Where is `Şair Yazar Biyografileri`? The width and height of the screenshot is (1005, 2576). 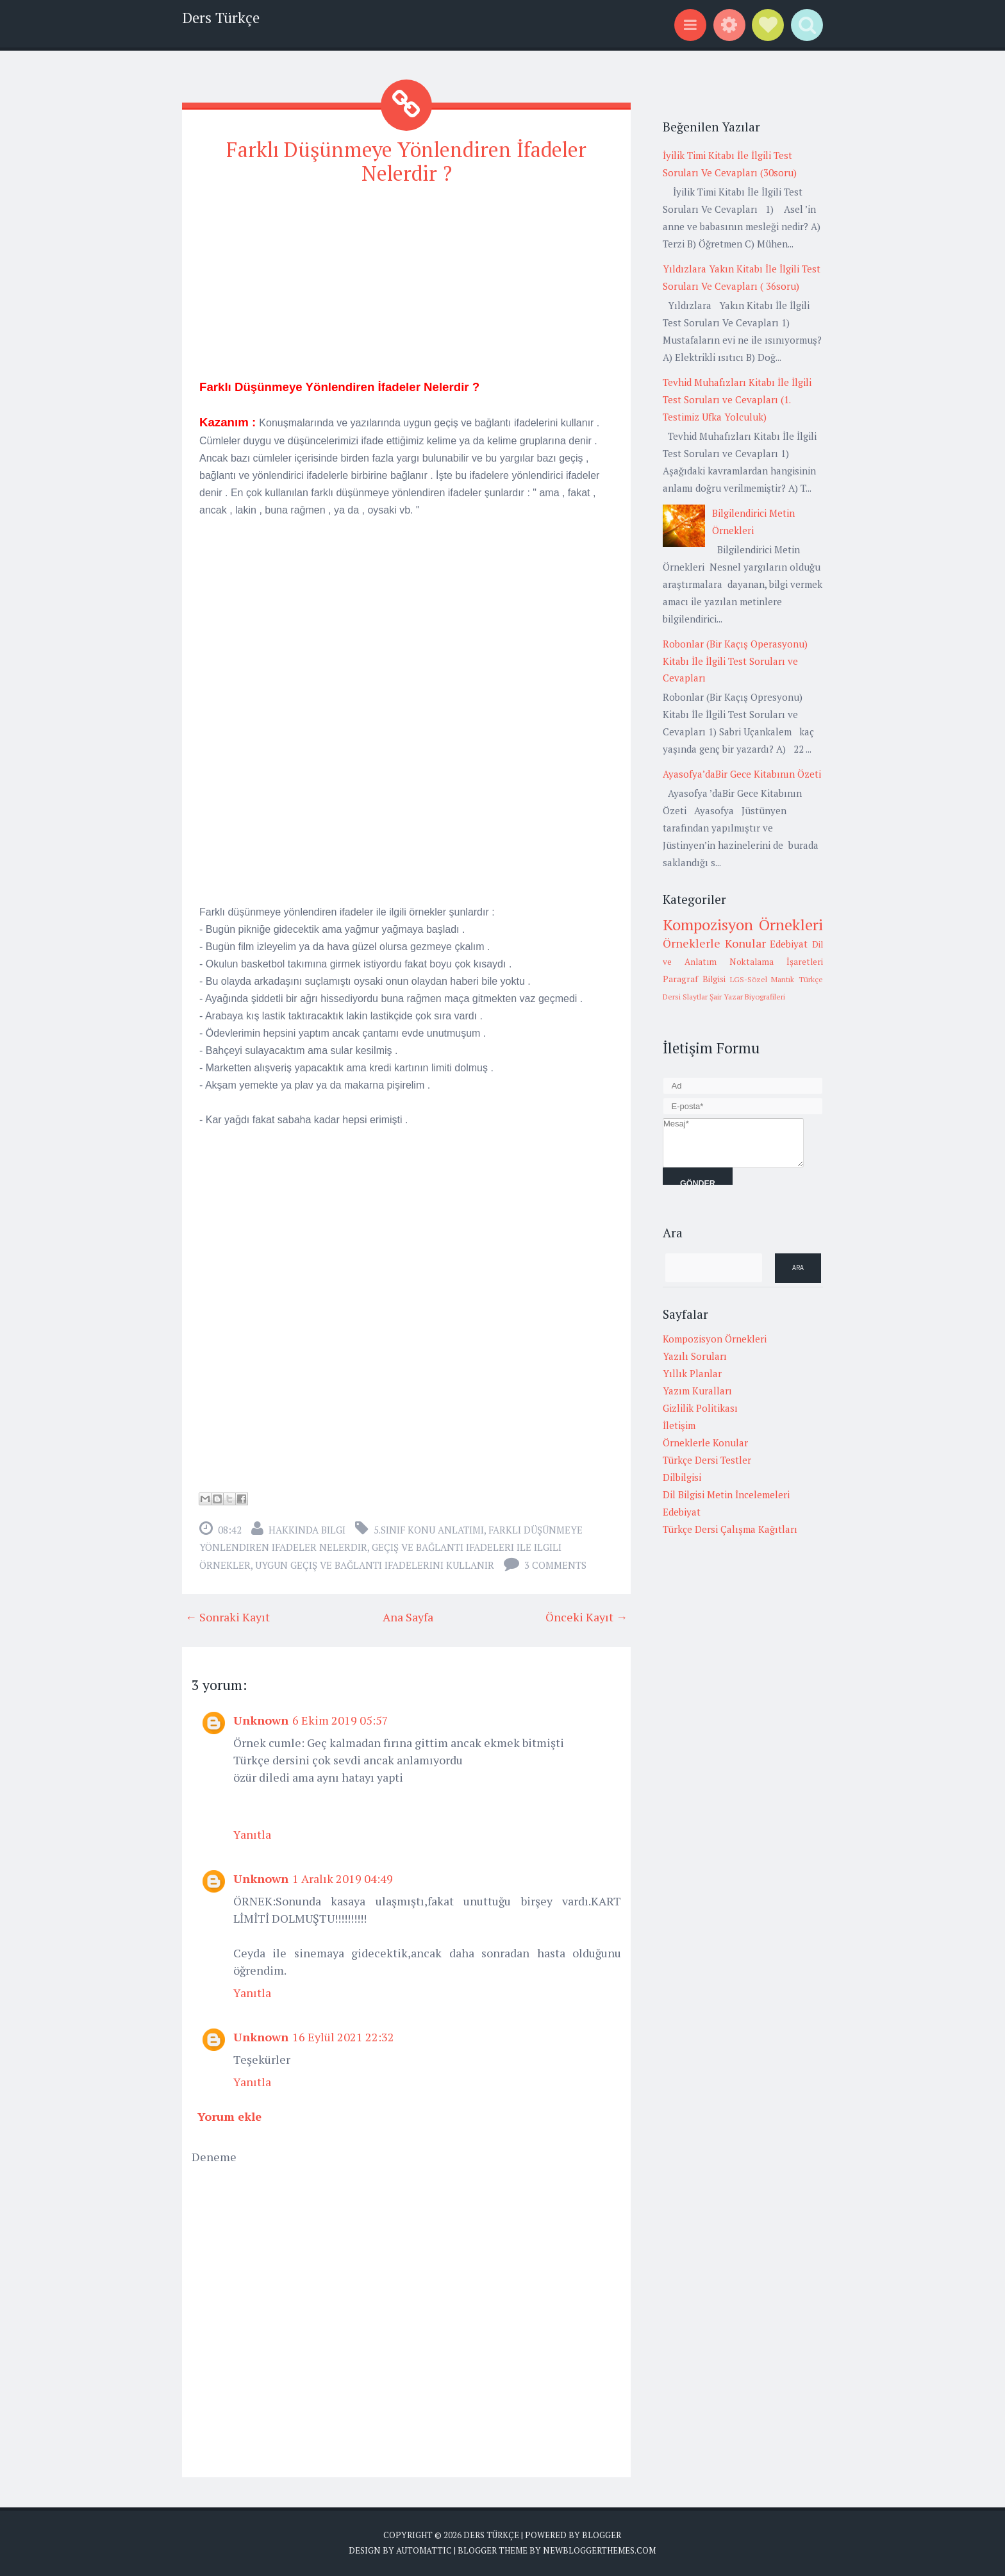 Şair Yazar Biyografileri is located at coordinates (747, 996).